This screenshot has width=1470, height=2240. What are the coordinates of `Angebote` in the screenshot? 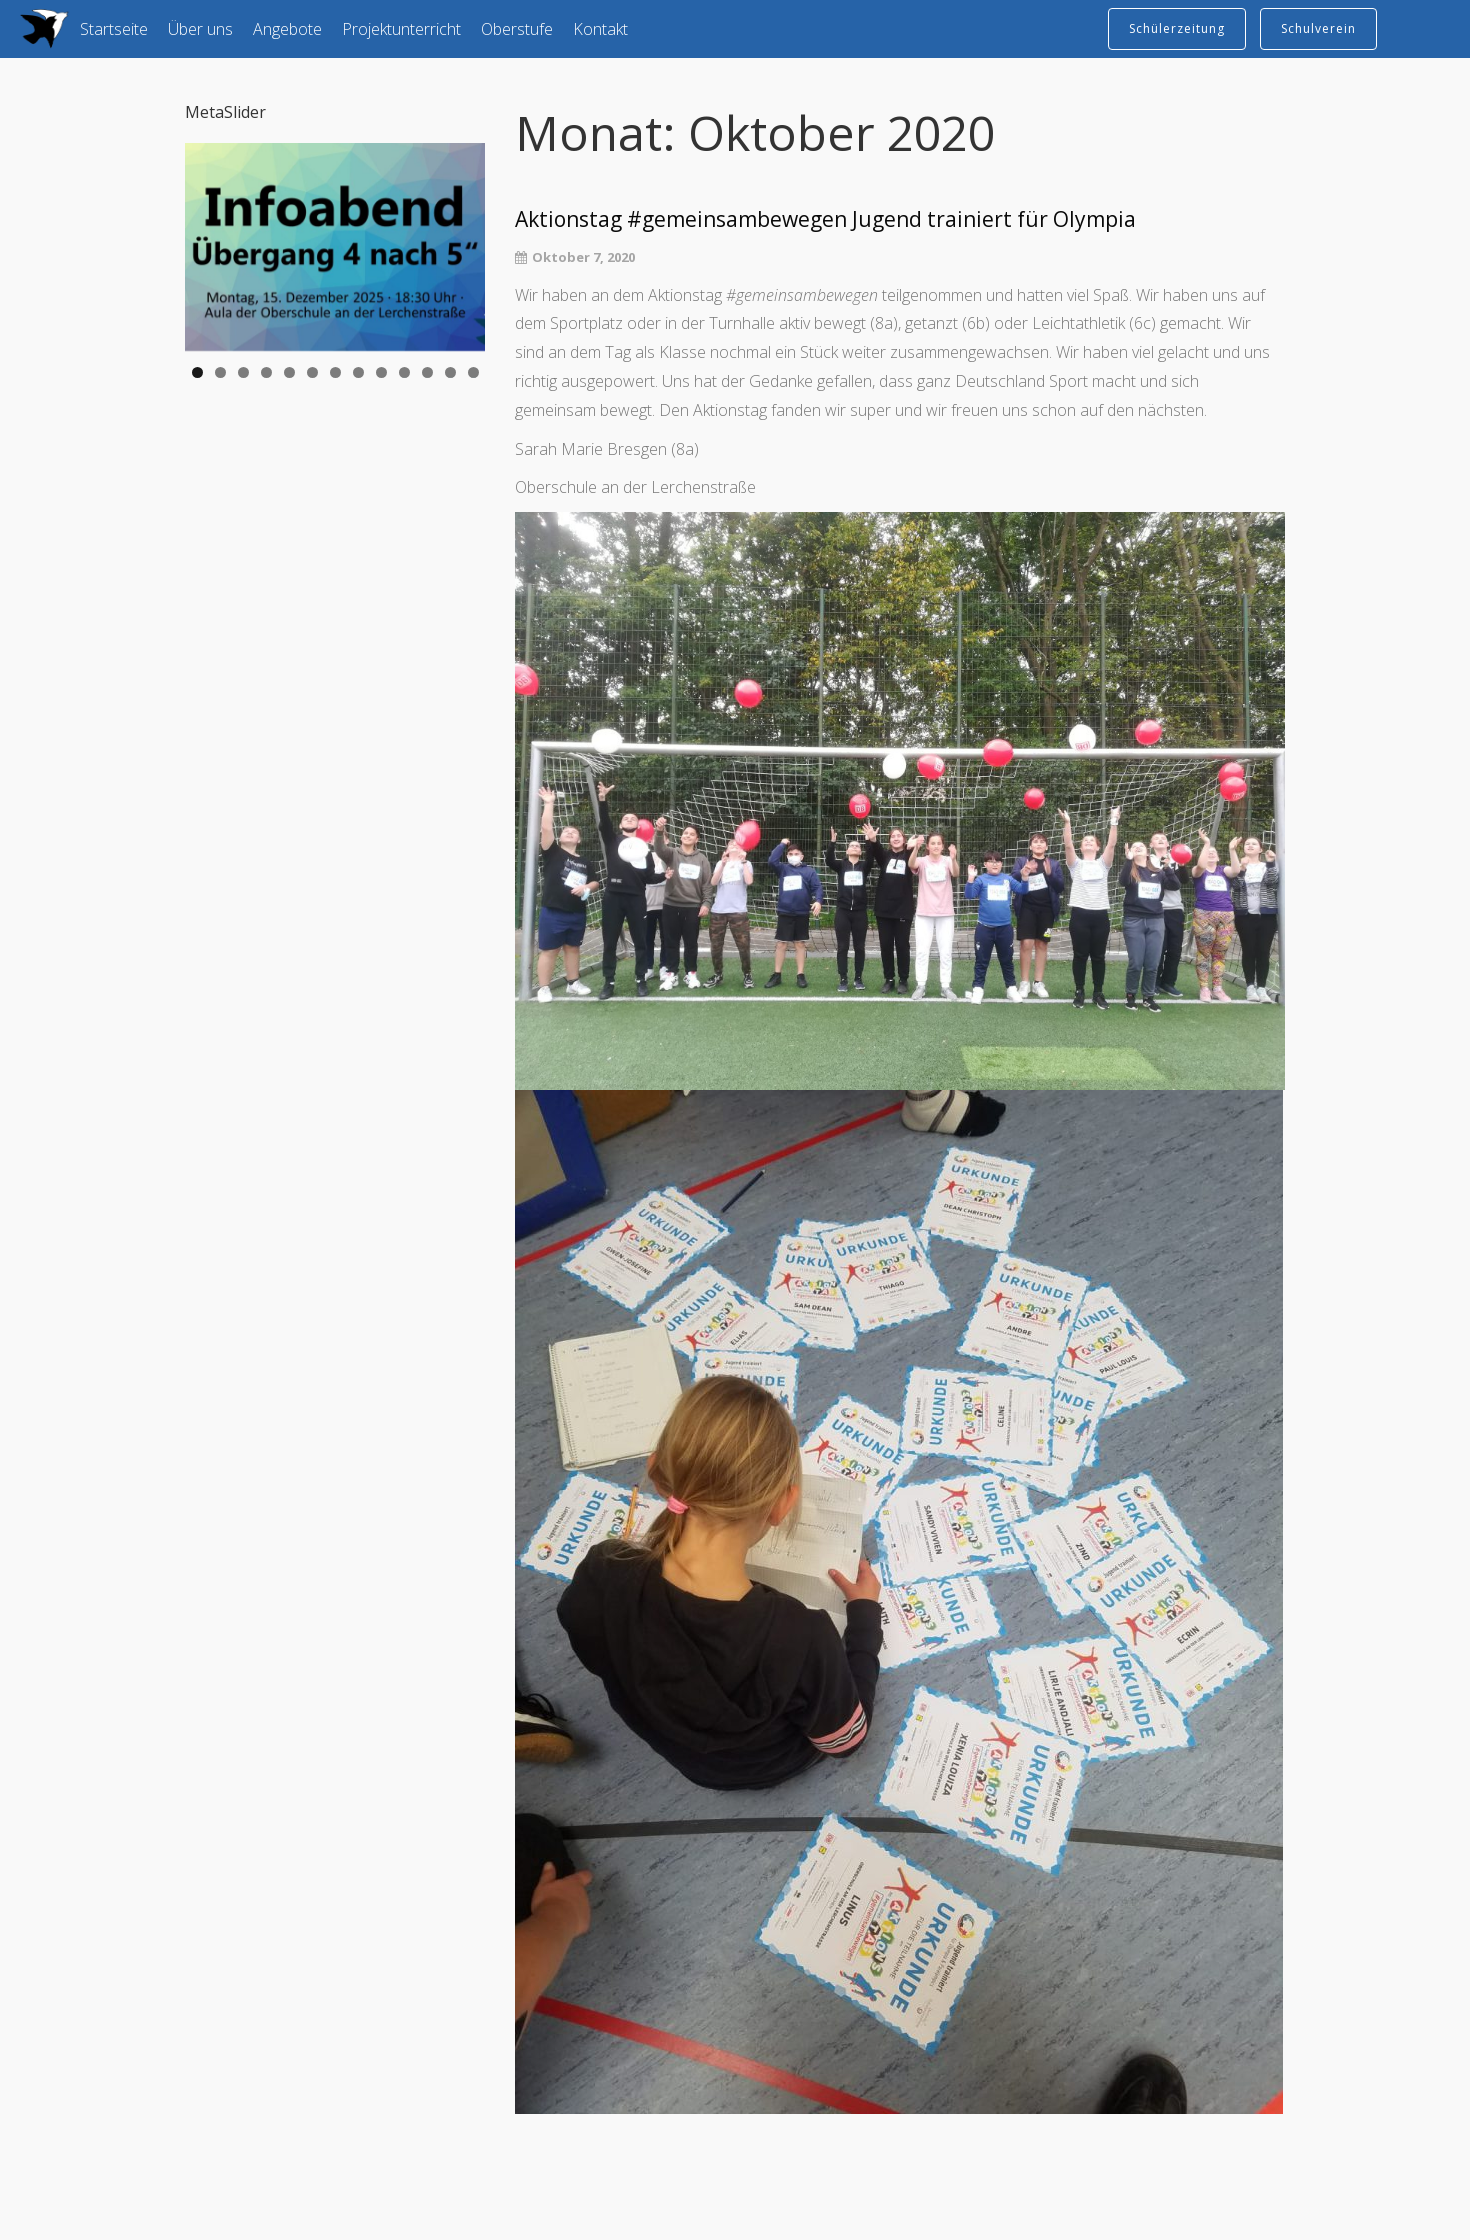 It's located at (287, 29).